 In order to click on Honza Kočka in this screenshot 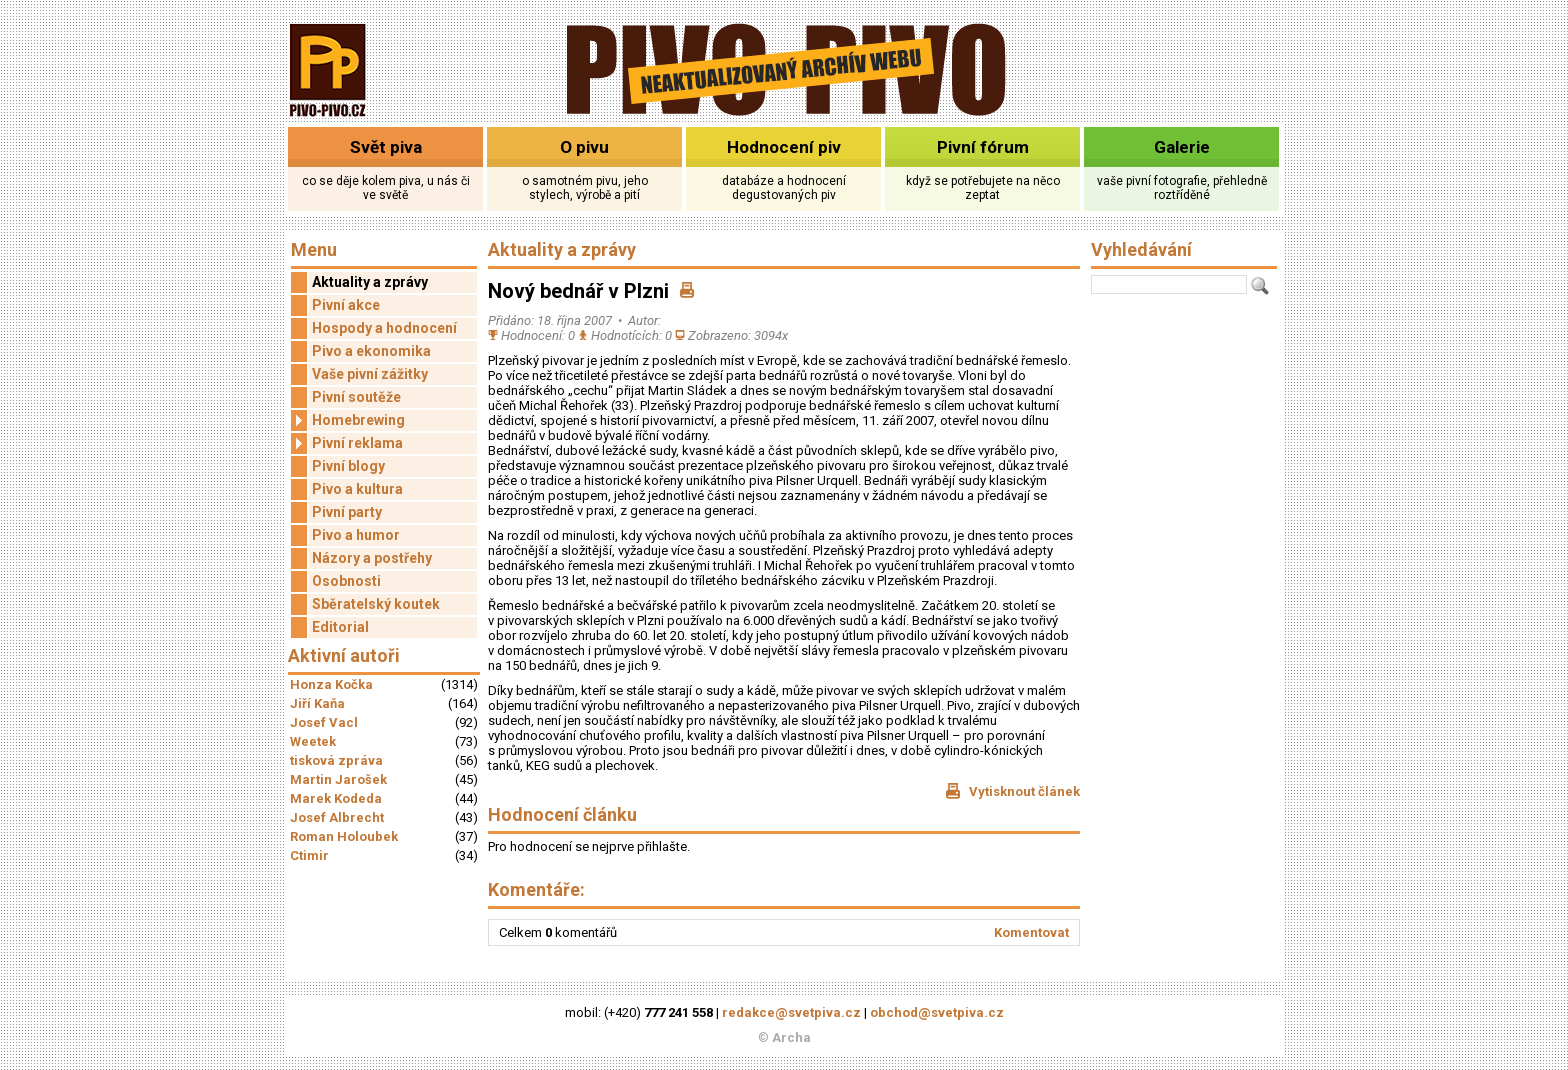, I will do `click(331, 684)`.